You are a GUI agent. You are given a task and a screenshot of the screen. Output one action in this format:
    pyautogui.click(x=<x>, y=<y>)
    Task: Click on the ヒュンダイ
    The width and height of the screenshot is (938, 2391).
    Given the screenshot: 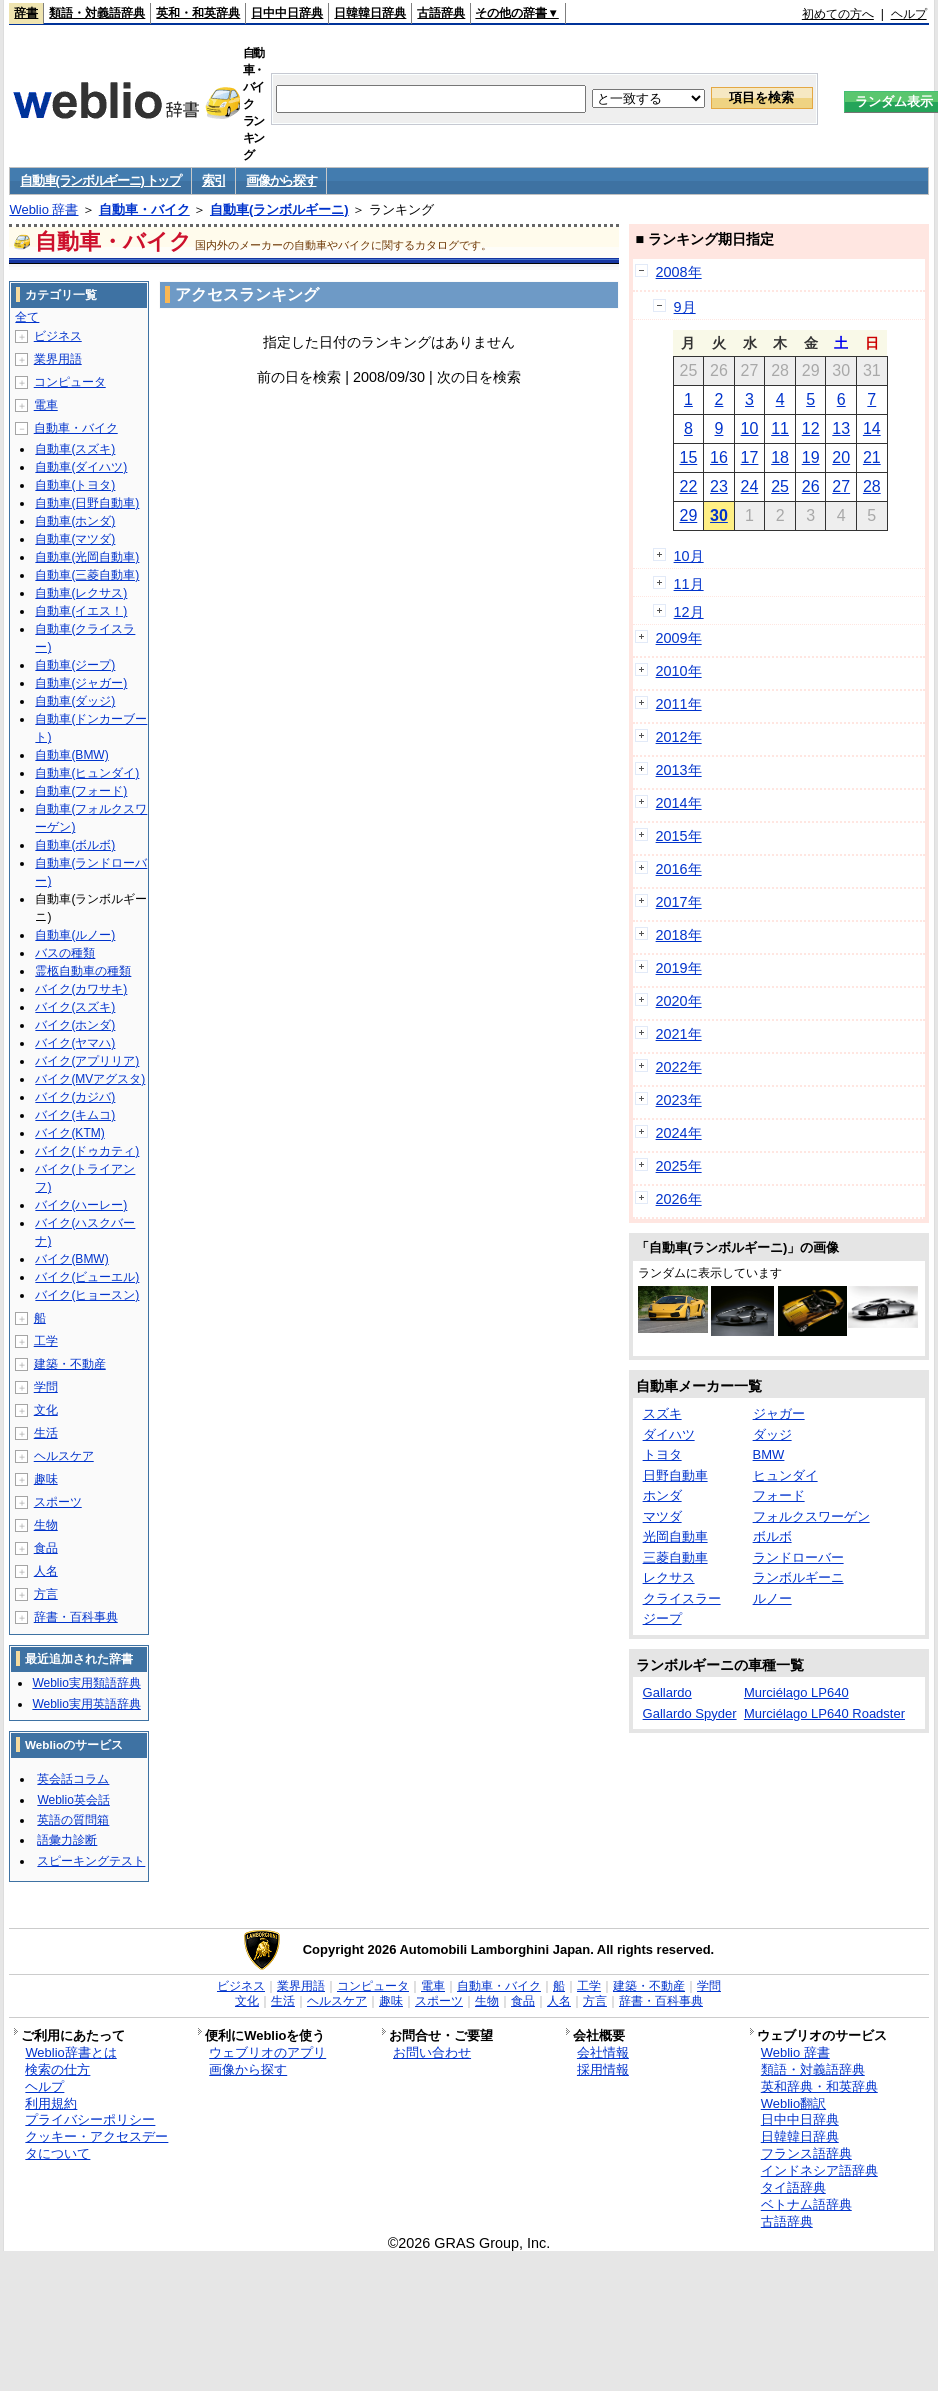 What is the action you would take?
    pyautogui.click(x=785, y=1475)
    